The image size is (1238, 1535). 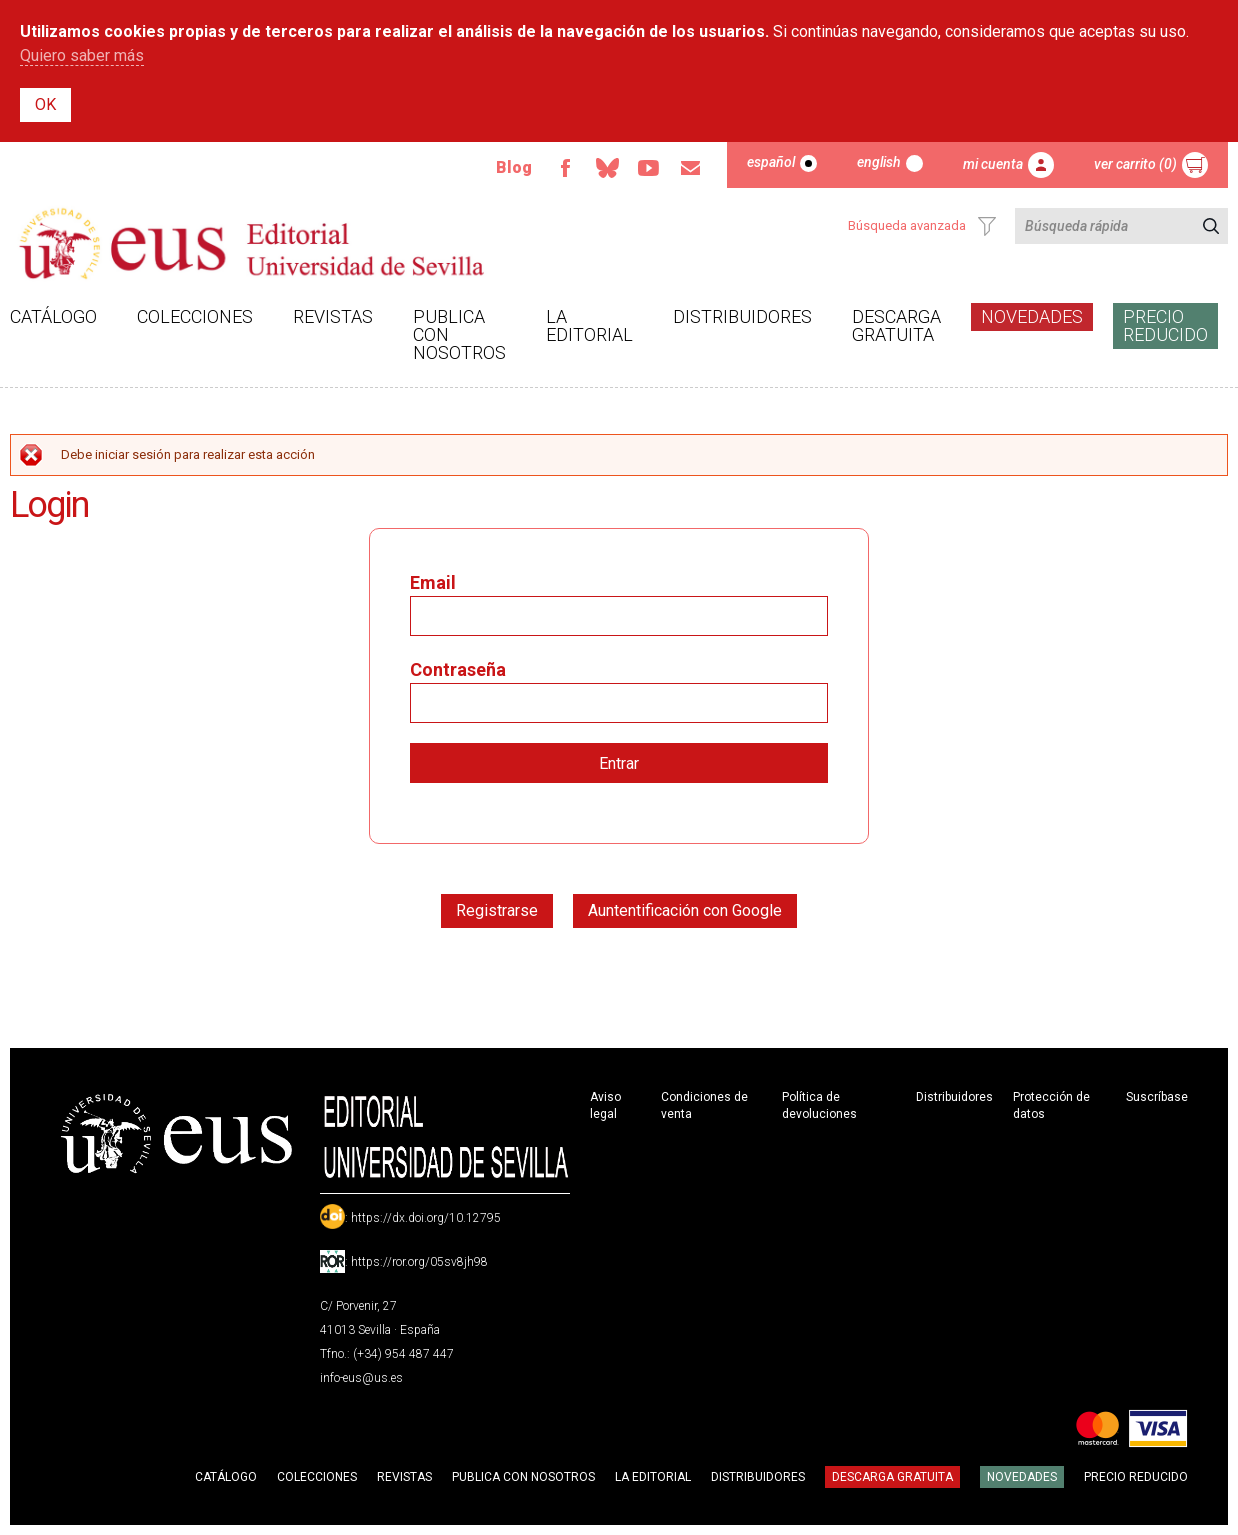 What do you see at coordinates (771, 162) in the screenshot?
I see `Español` at bounding box center [771, 162].